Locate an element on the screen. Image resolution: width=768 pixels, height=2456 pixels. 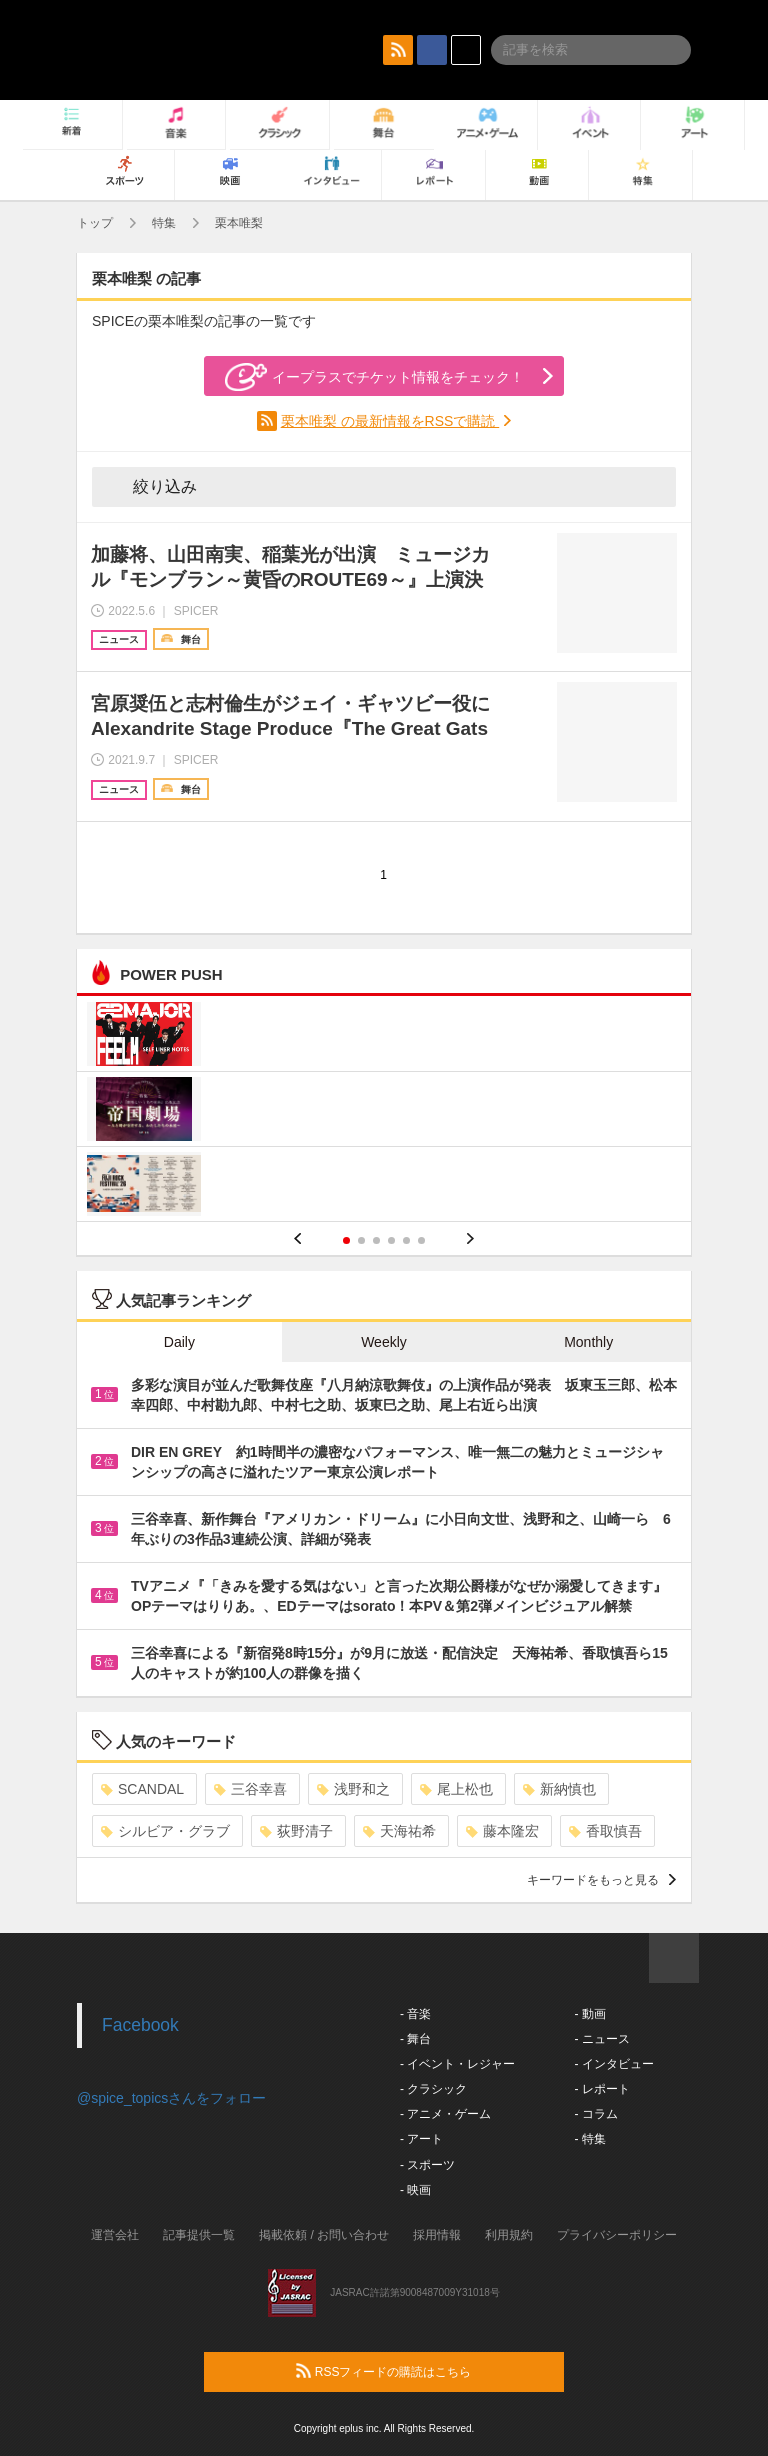
- イベント・レジャー is located at coordinates (457, 2064).